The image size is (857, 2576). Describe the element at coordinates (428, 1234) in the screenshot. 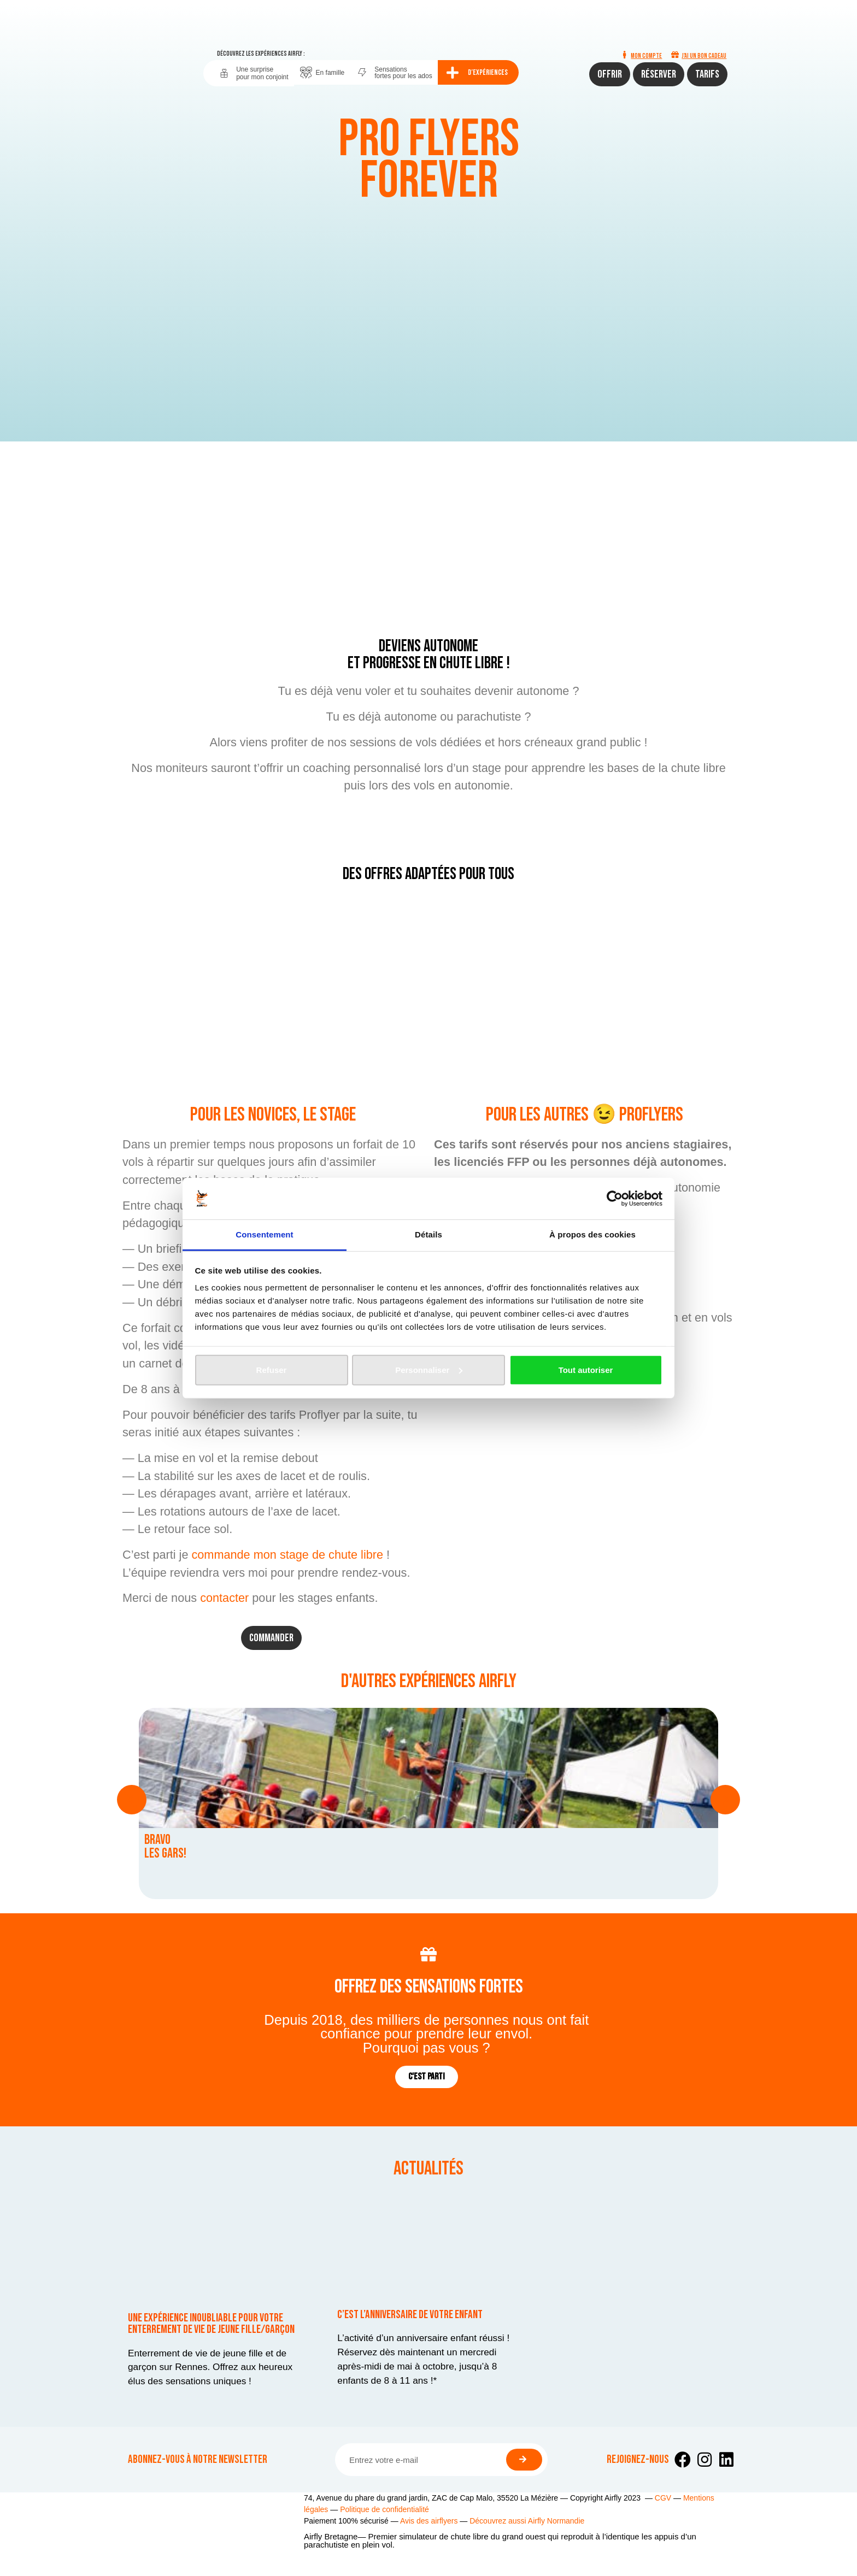

I see `Détails [tab]` at that location.